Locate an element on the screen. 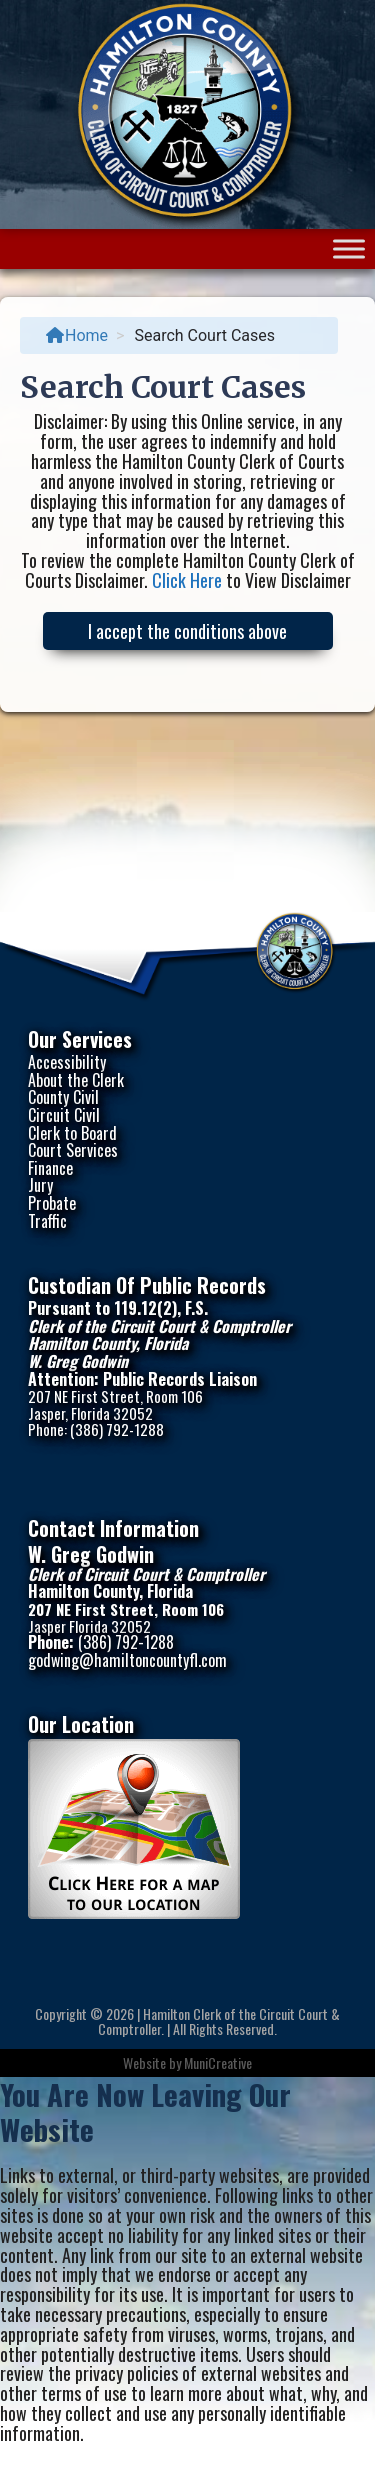 The image size is (375, 2465). Home is located at coordinates (77, 335).